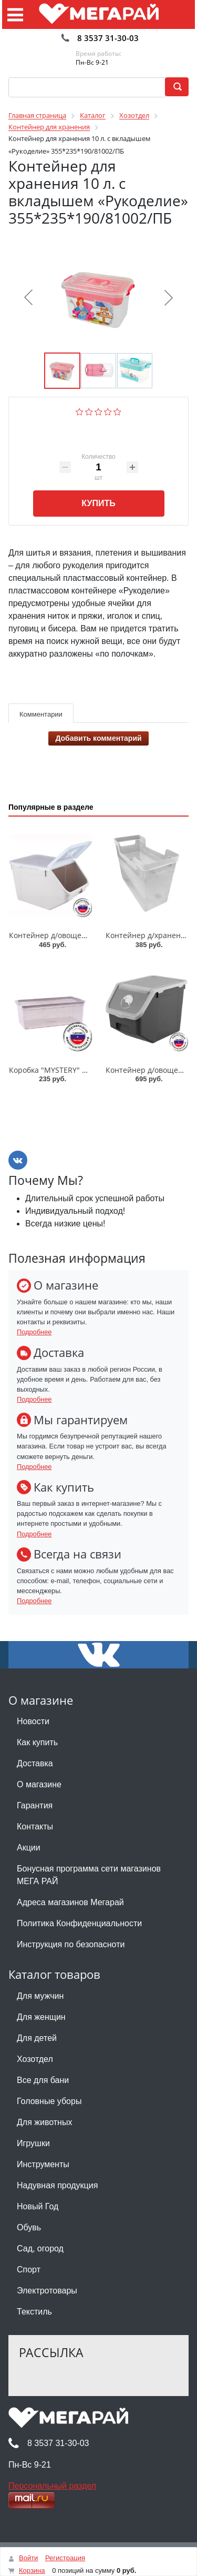 This screenshot has height=2576, width=197. What do you see at coordinates (35, 1763) in the screenshot?
I see `Доставка` at bounding box center [35, 1763].